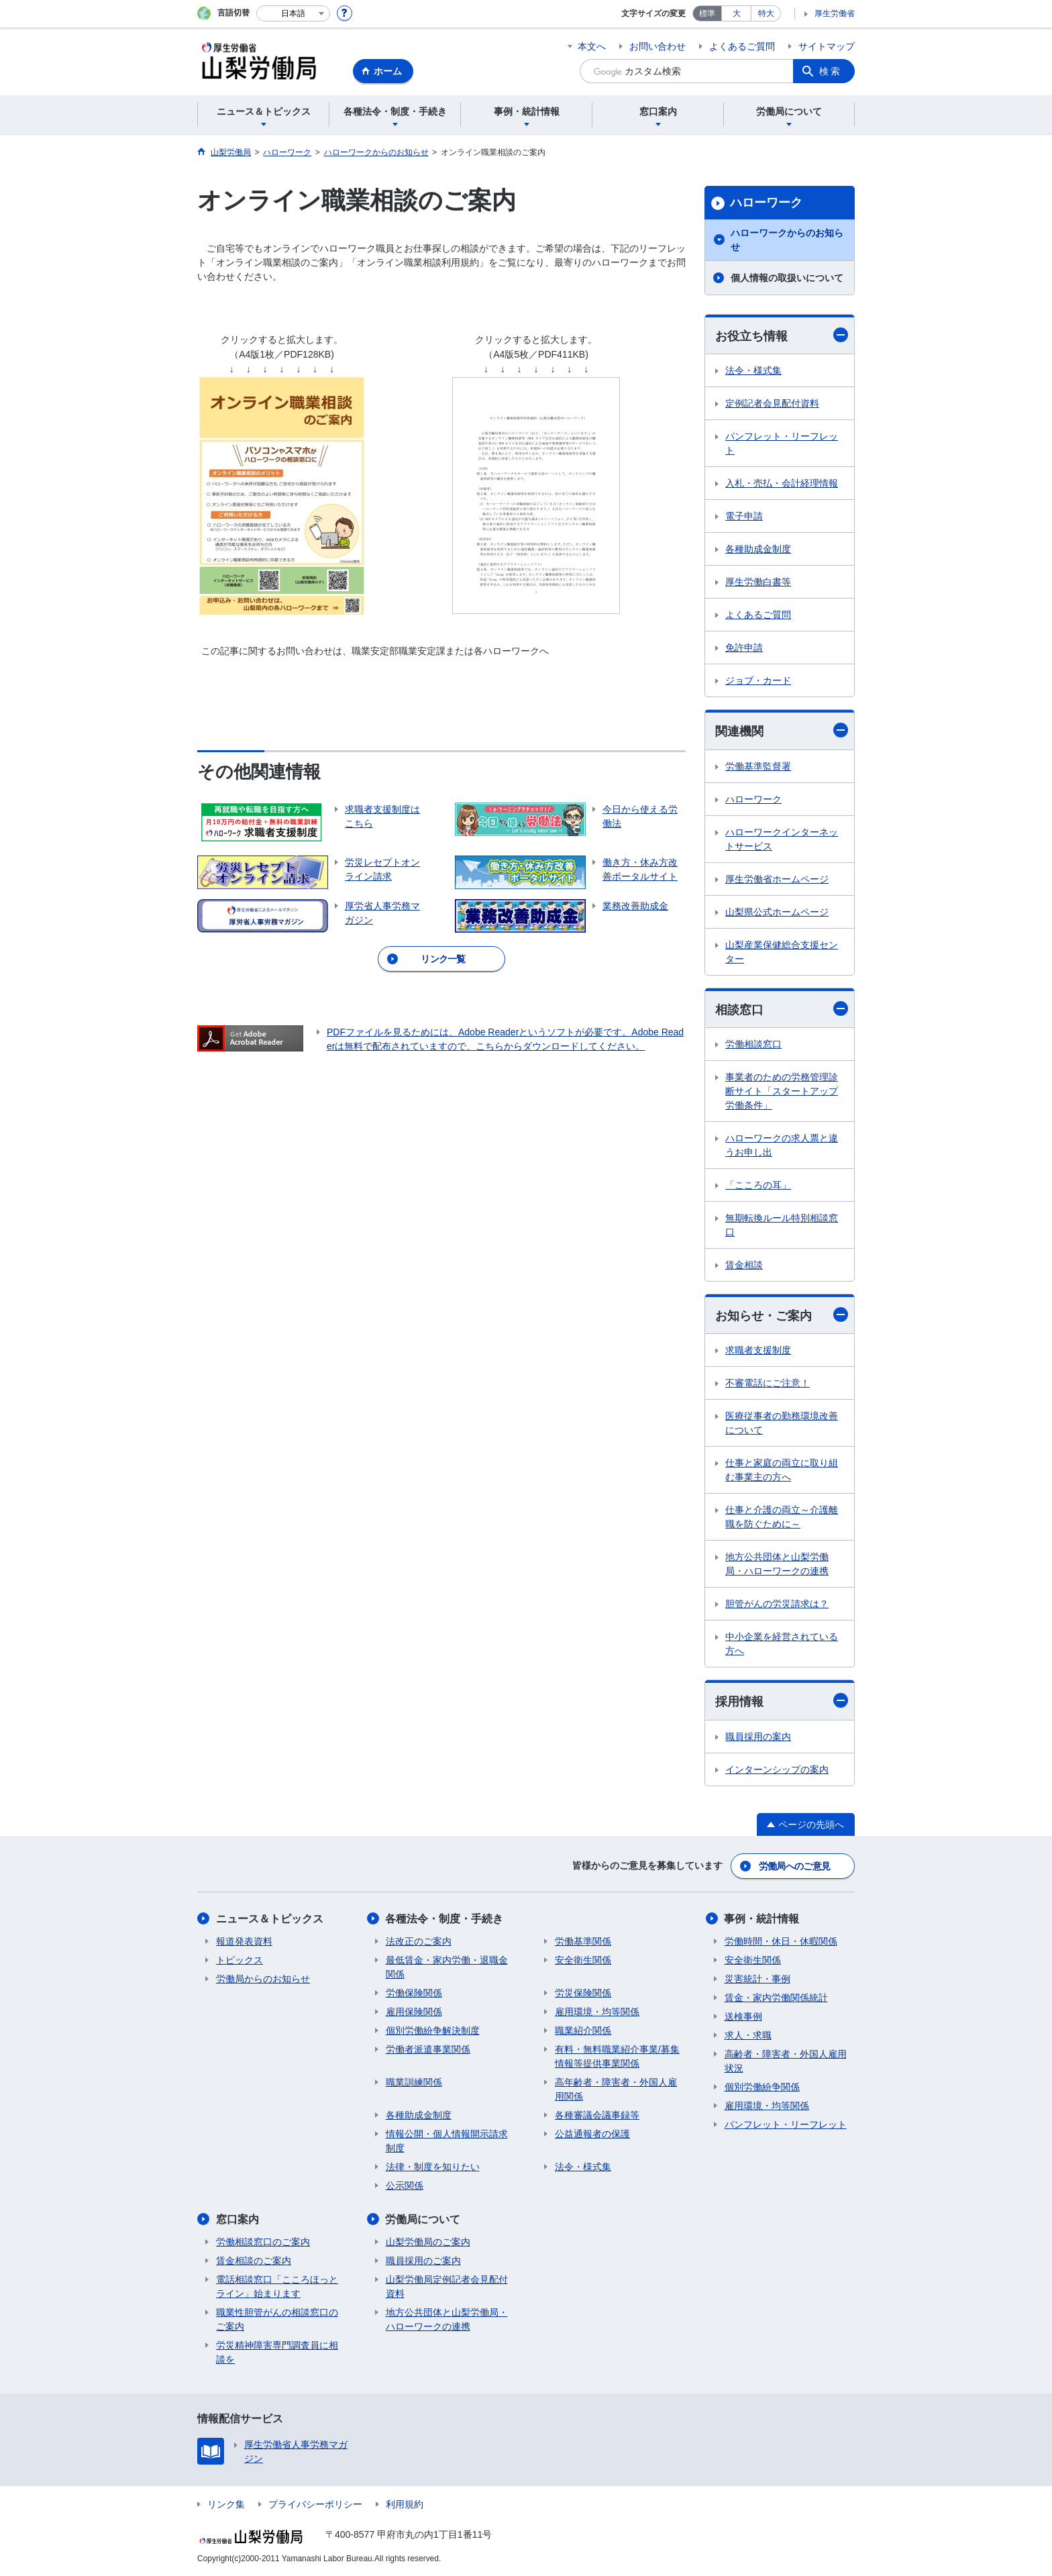 This screenshot has height=2576, width=1052. Describe the element at coordinates (583, 2030) in the screenshot. I see `職業紹介関係` at that location.